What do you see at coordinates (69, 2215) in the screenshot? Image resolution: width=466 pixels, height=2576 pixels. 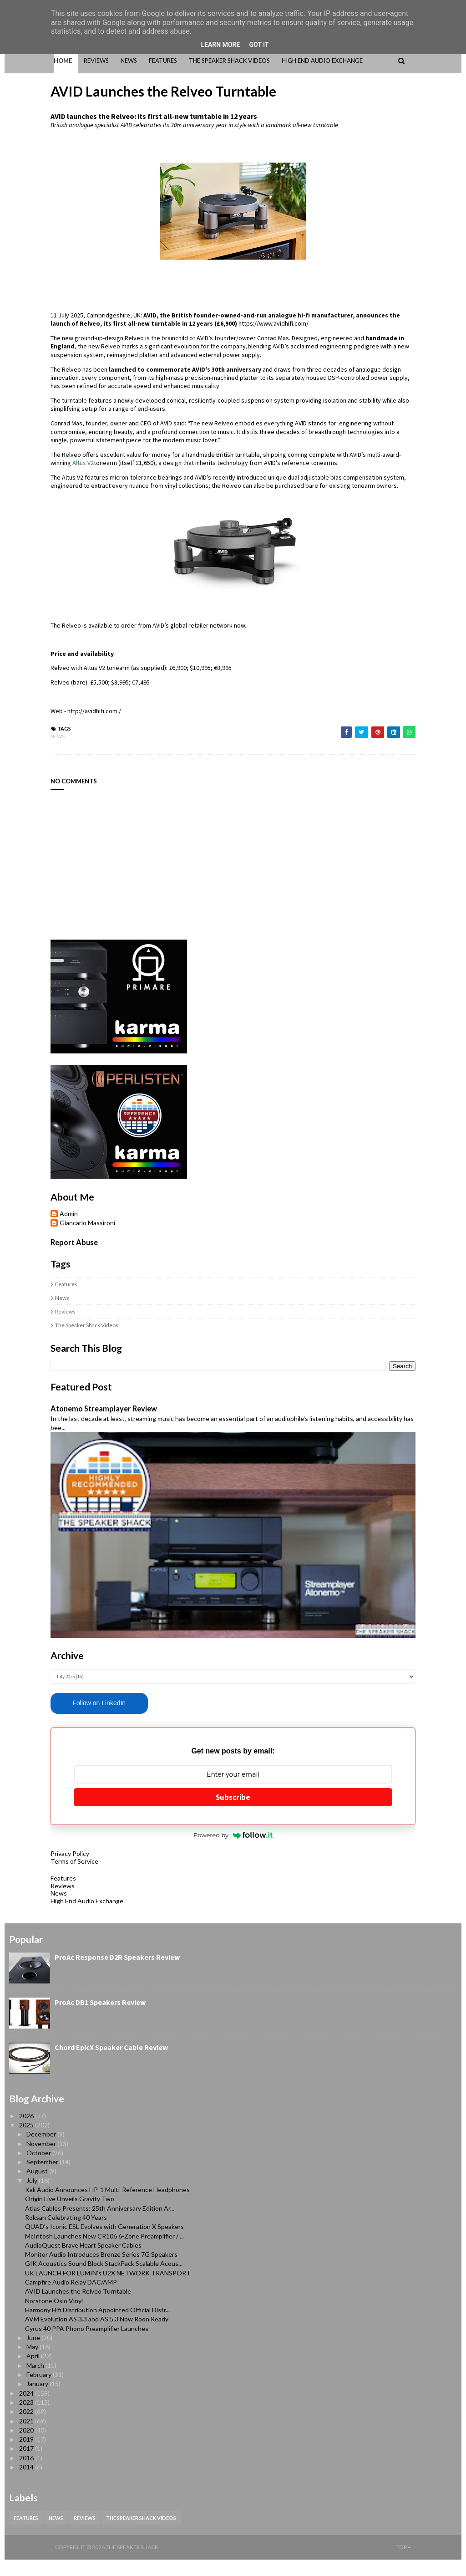 I see `Origin Live Unveils Gravity Two` at bounding box center [69, 2215].